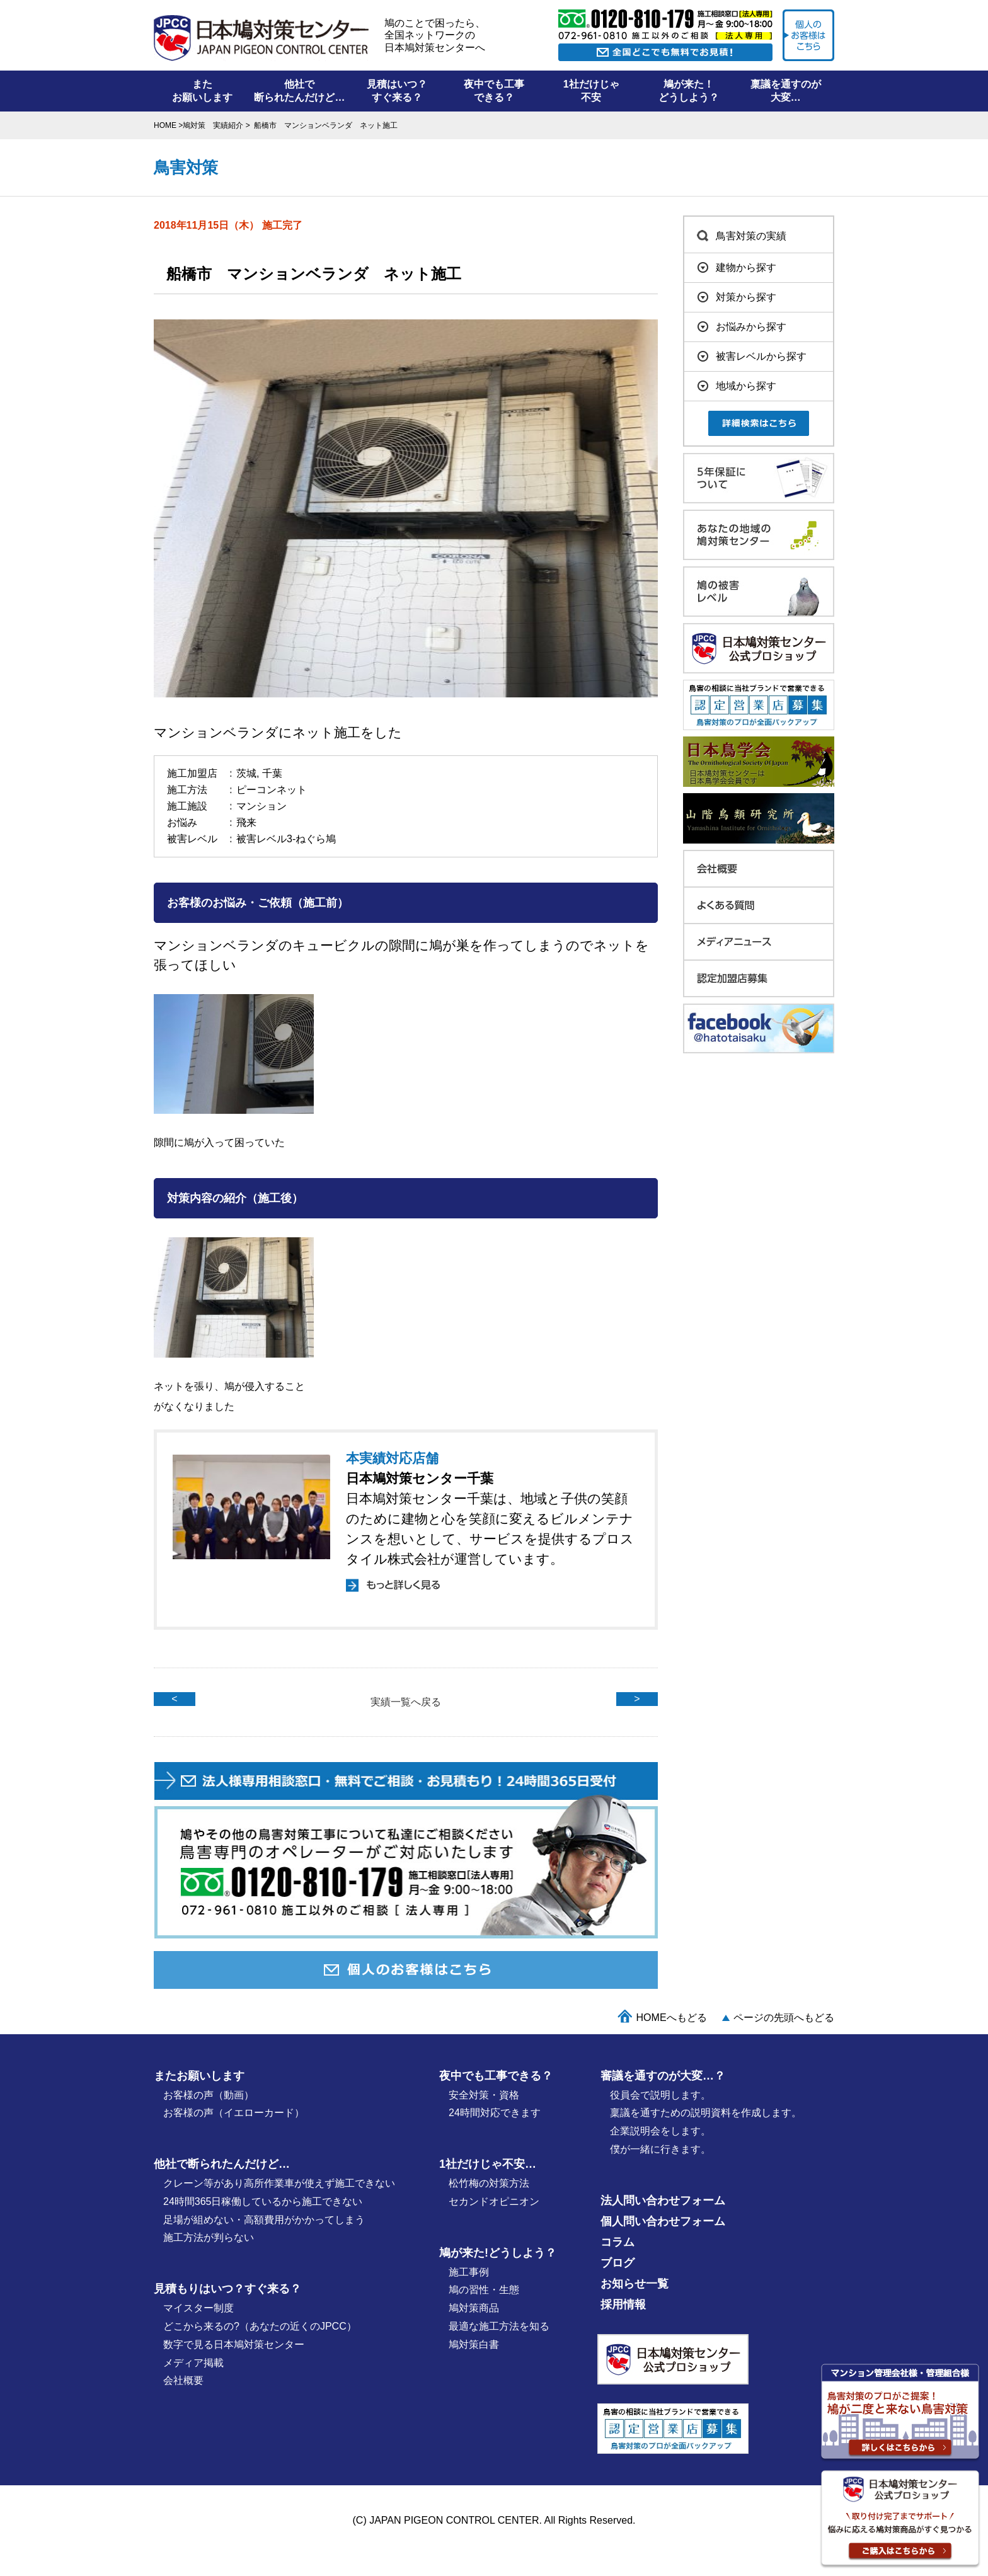 This screenshot has width=988, height=2576. I want to click on 役員会で説明します。, so click(660, 2095).